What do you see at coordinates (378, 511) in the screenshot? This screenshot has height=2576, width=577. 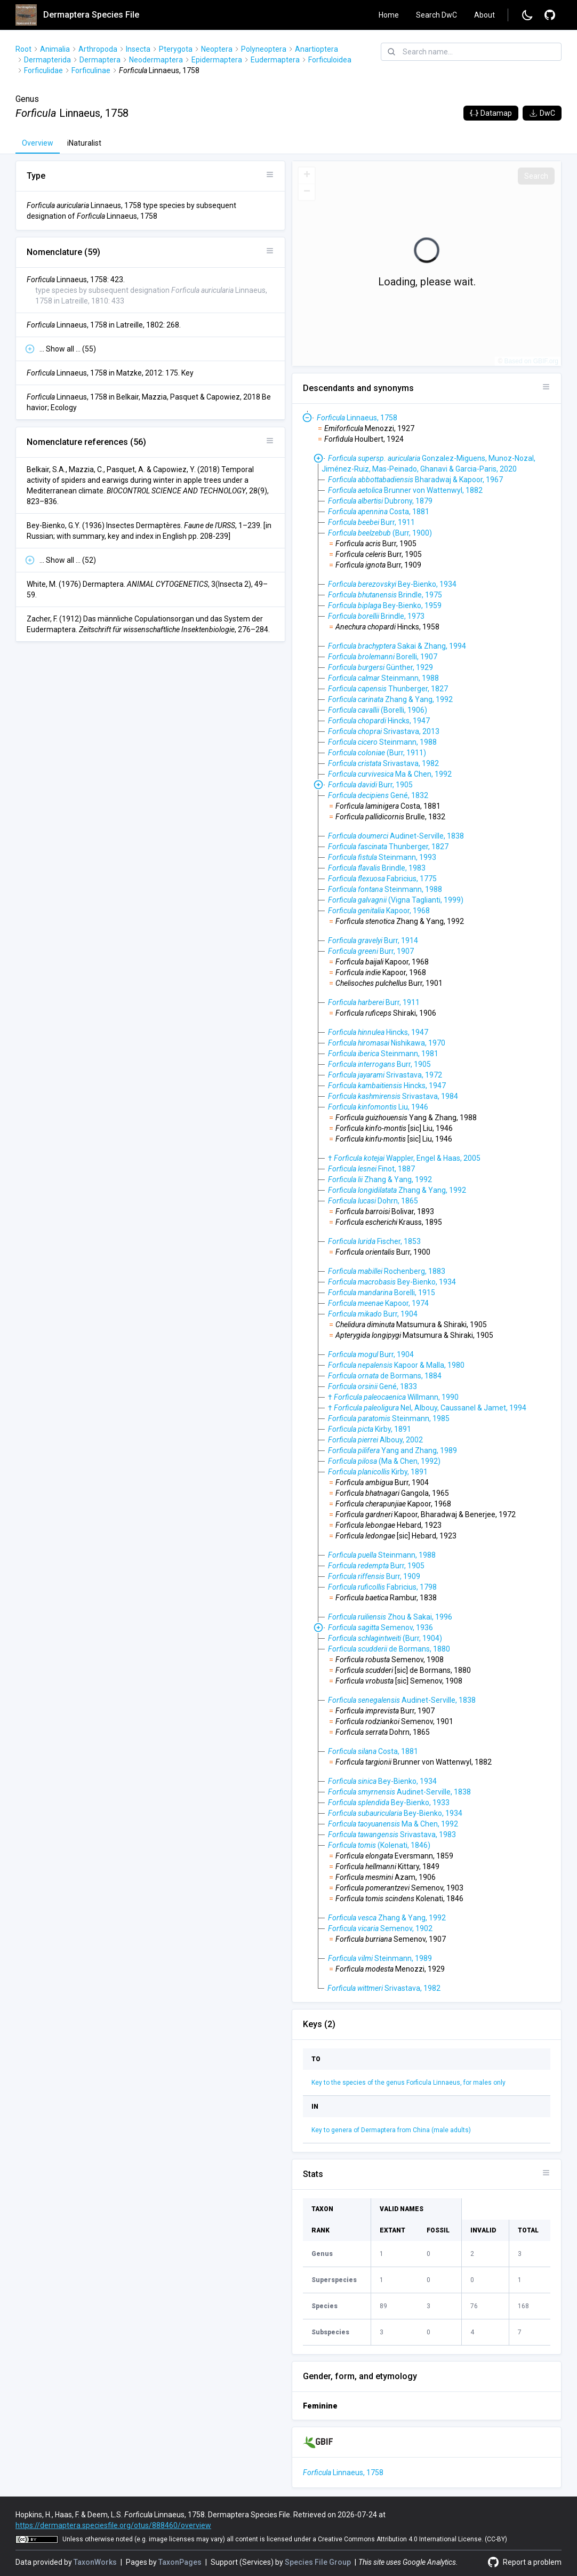 I see `Costa, 1881` at bounding box center [378, 511].